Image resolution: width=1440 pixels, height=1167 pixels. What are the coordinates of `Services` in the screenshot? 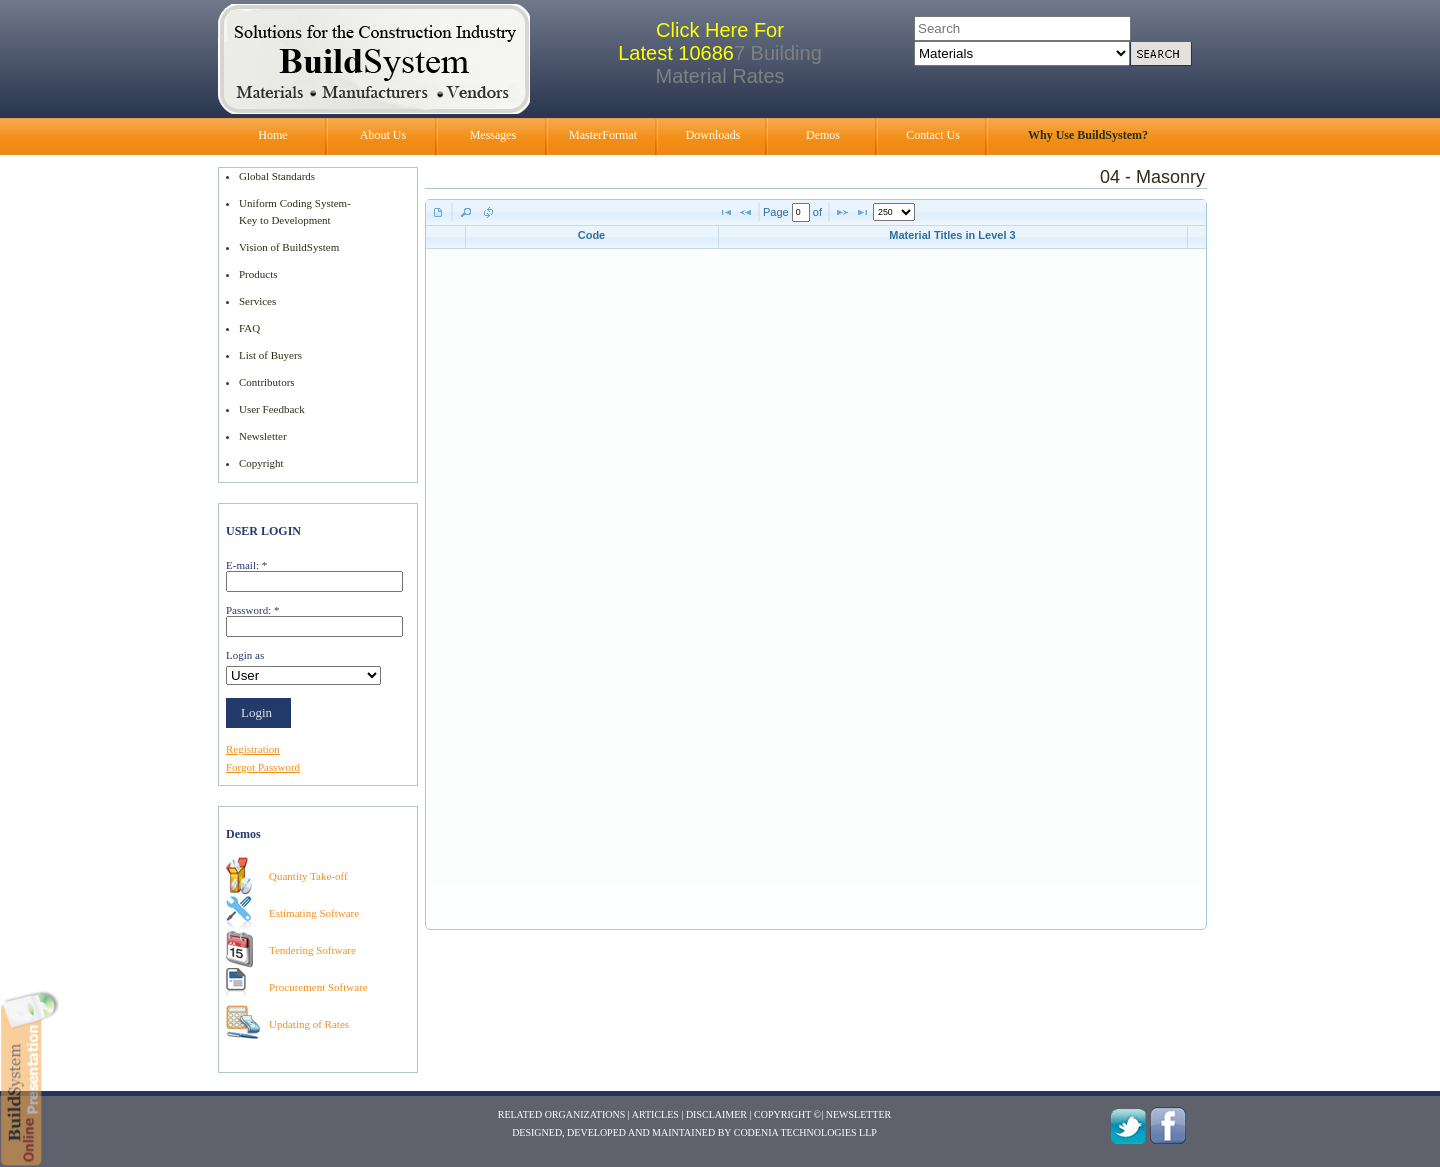 It's located at (257, 301).